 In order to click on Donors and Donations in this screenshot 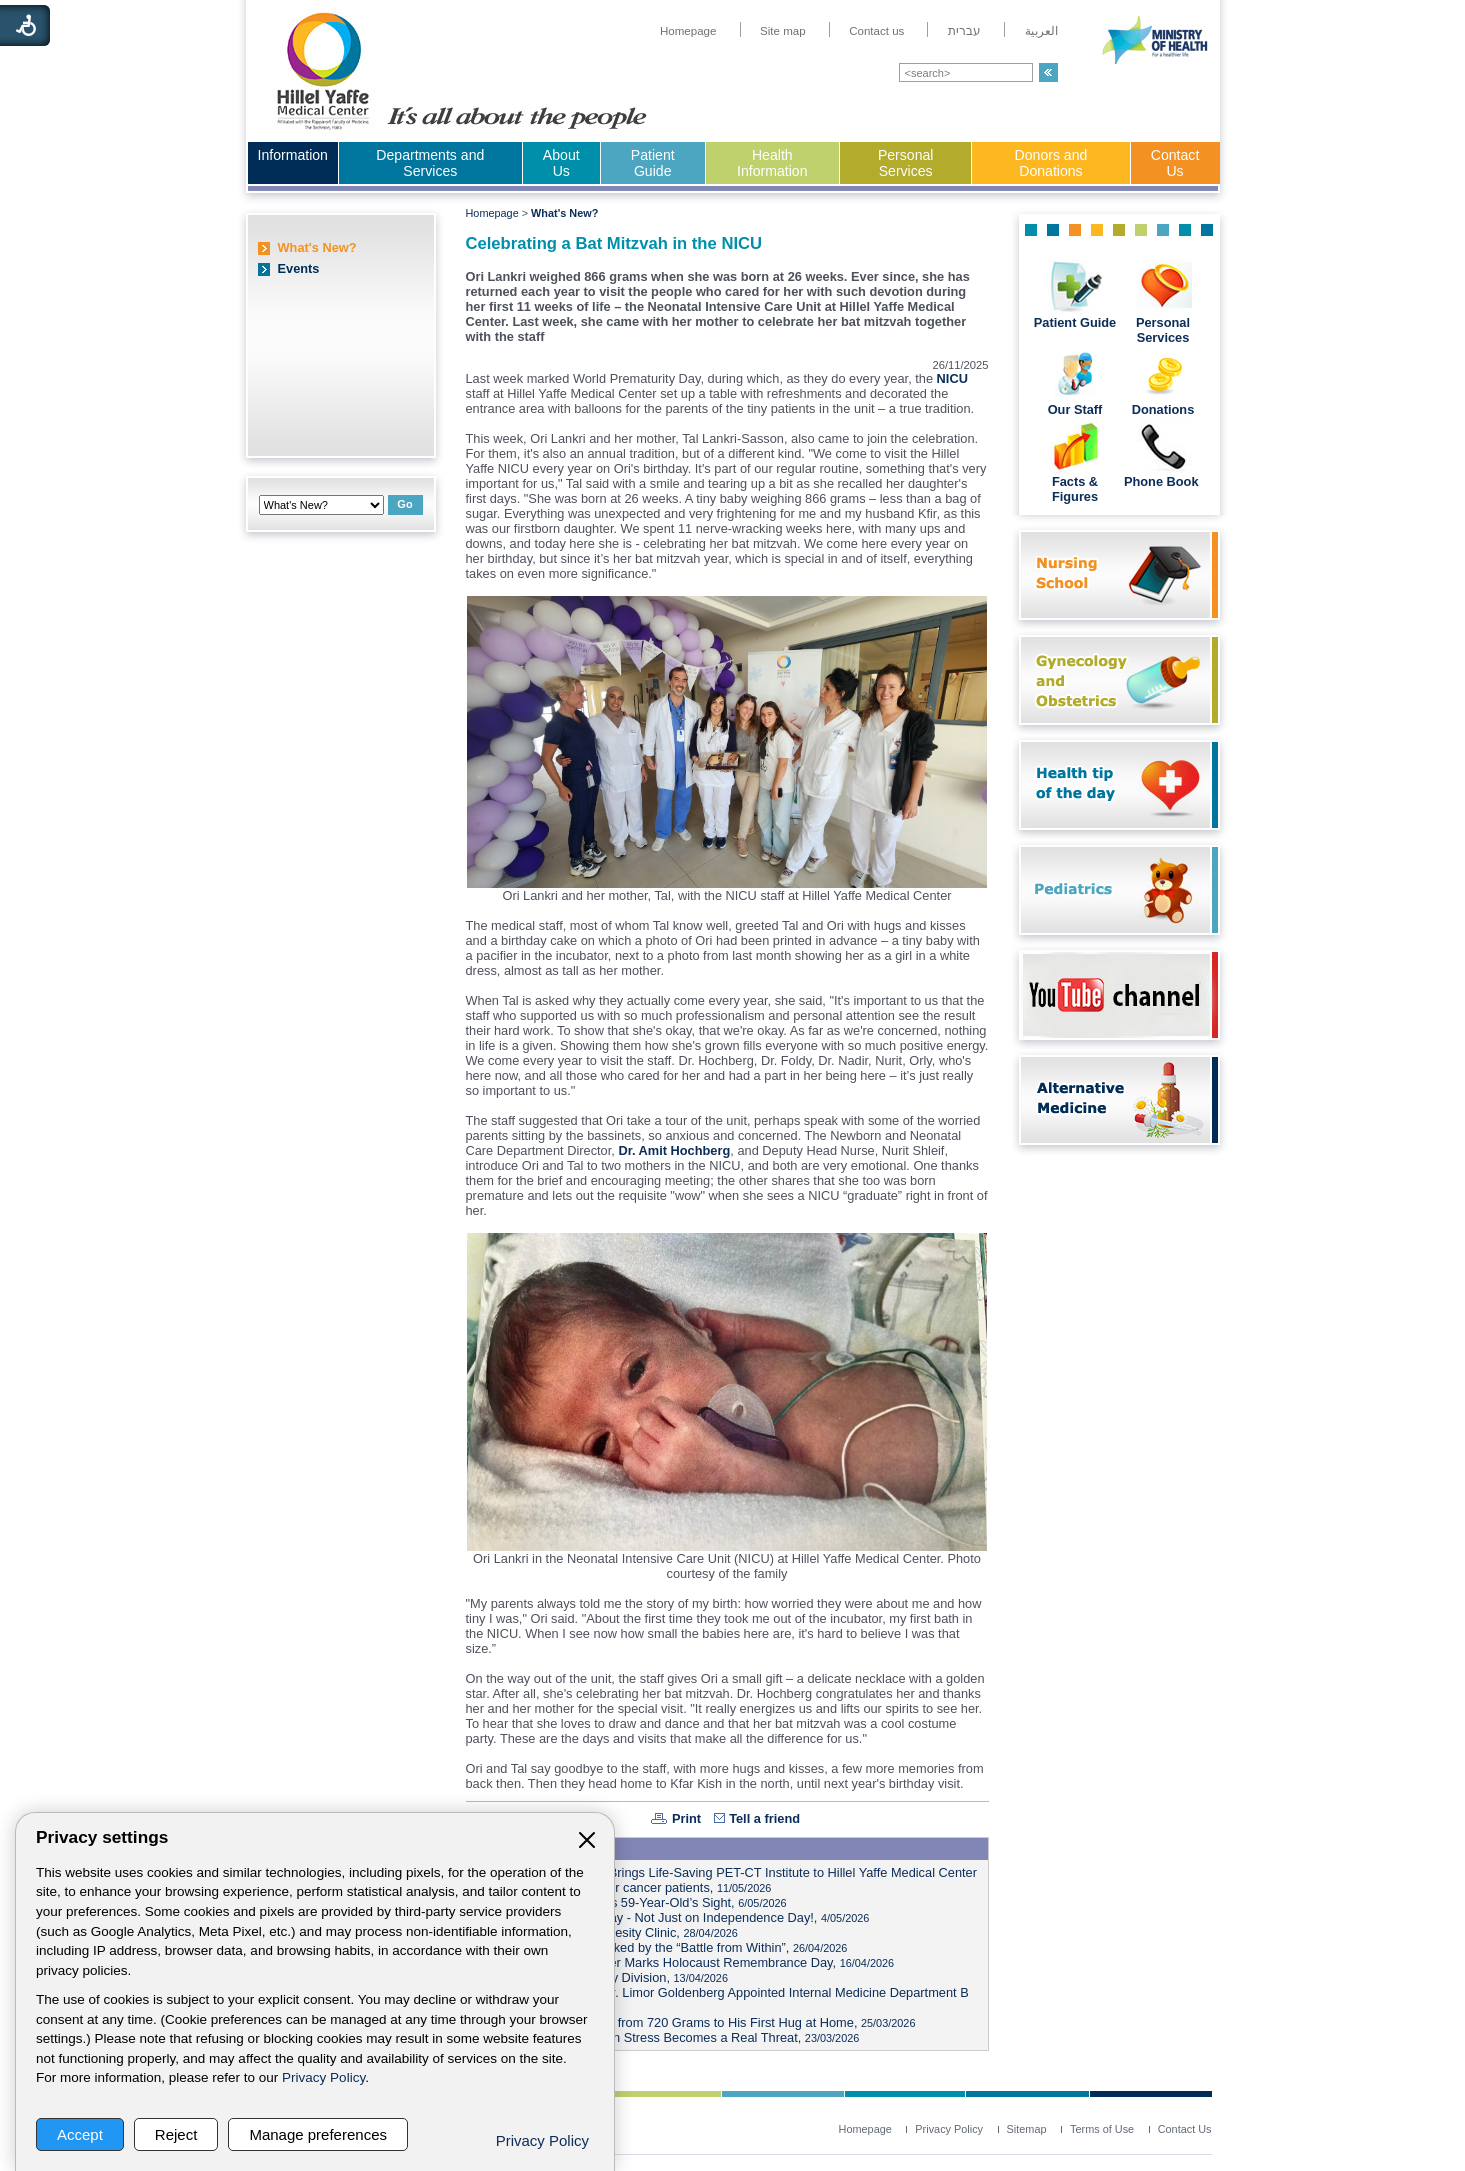, I will do `click(1051, 163)`.